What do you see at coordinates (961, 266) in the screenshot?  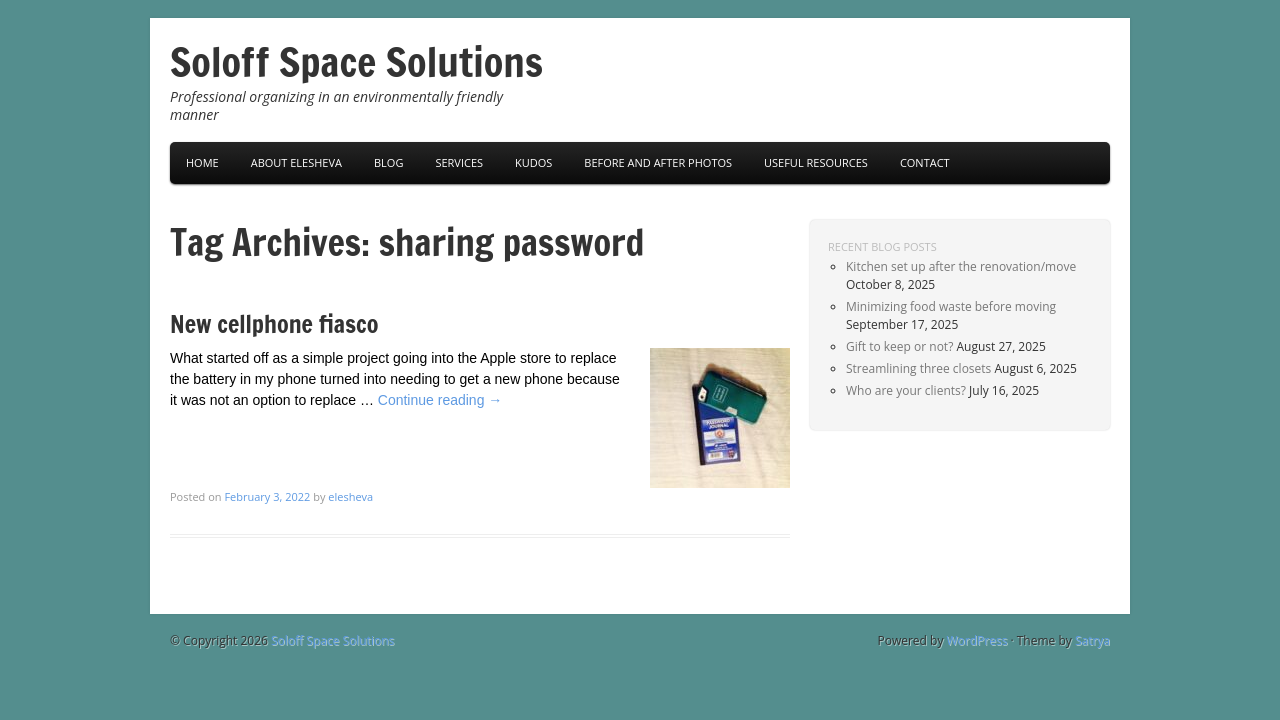 I see `Kitchen set up after the renovation/move` at bounding box center [961, 266].